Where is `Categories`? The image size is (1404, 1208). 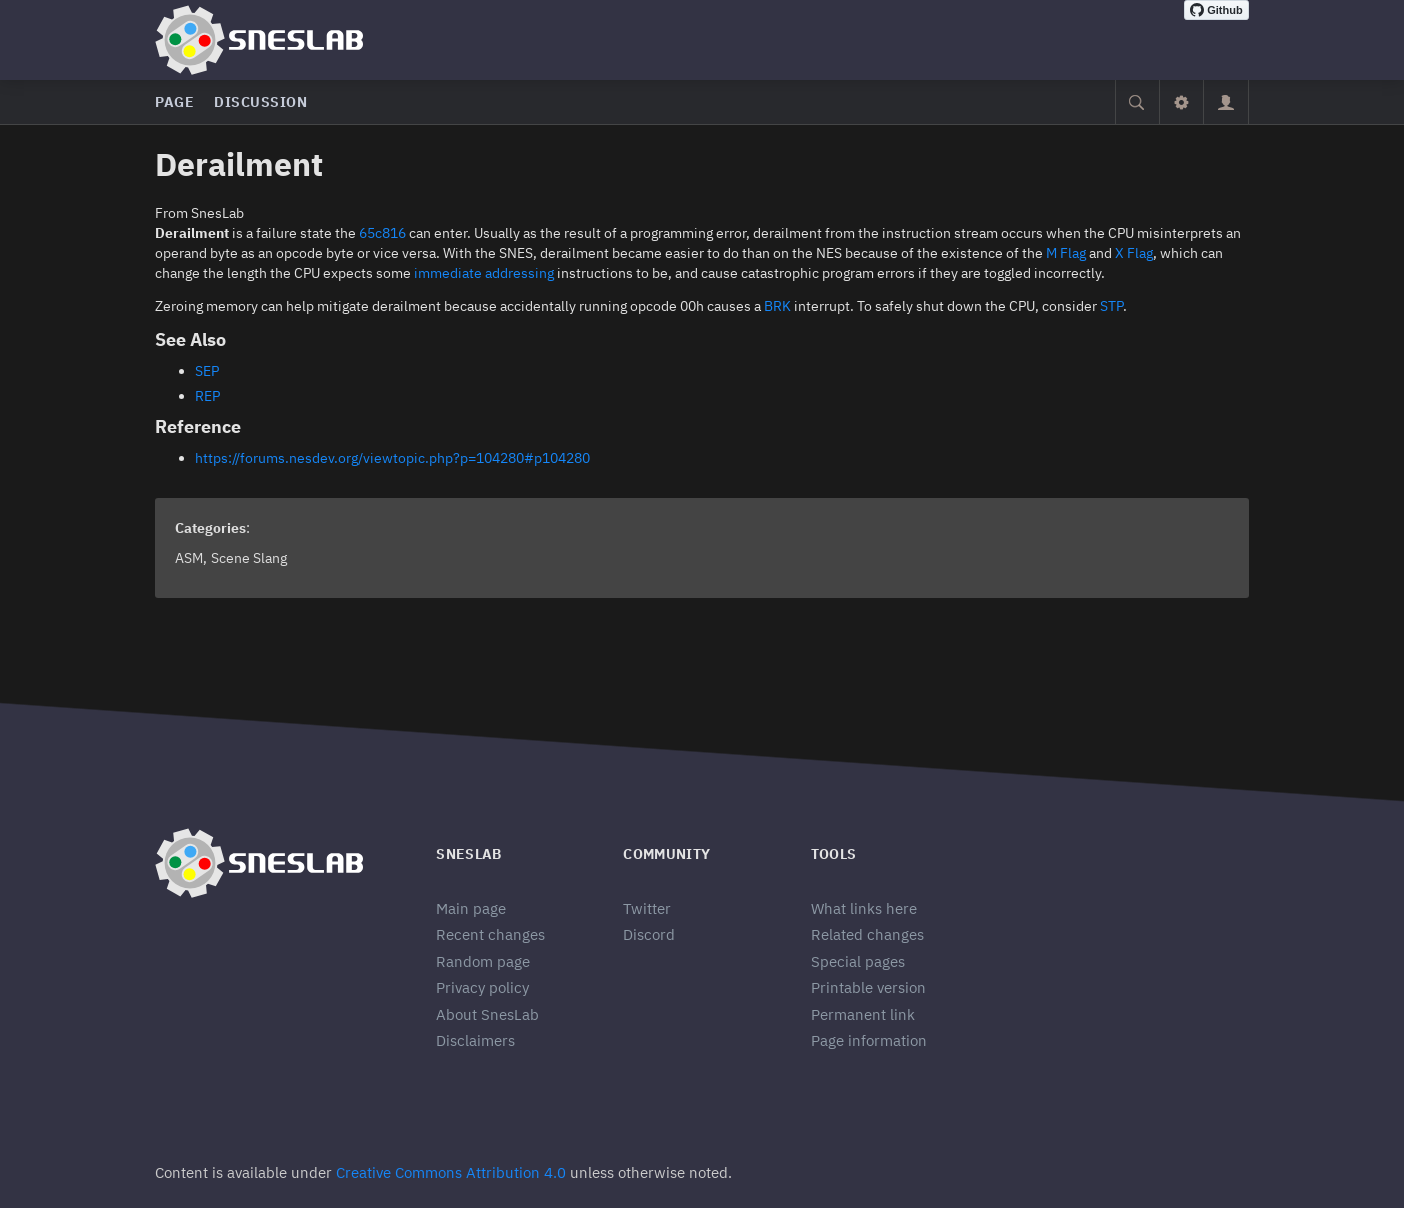
Categories is located at coordinates (210, 528).